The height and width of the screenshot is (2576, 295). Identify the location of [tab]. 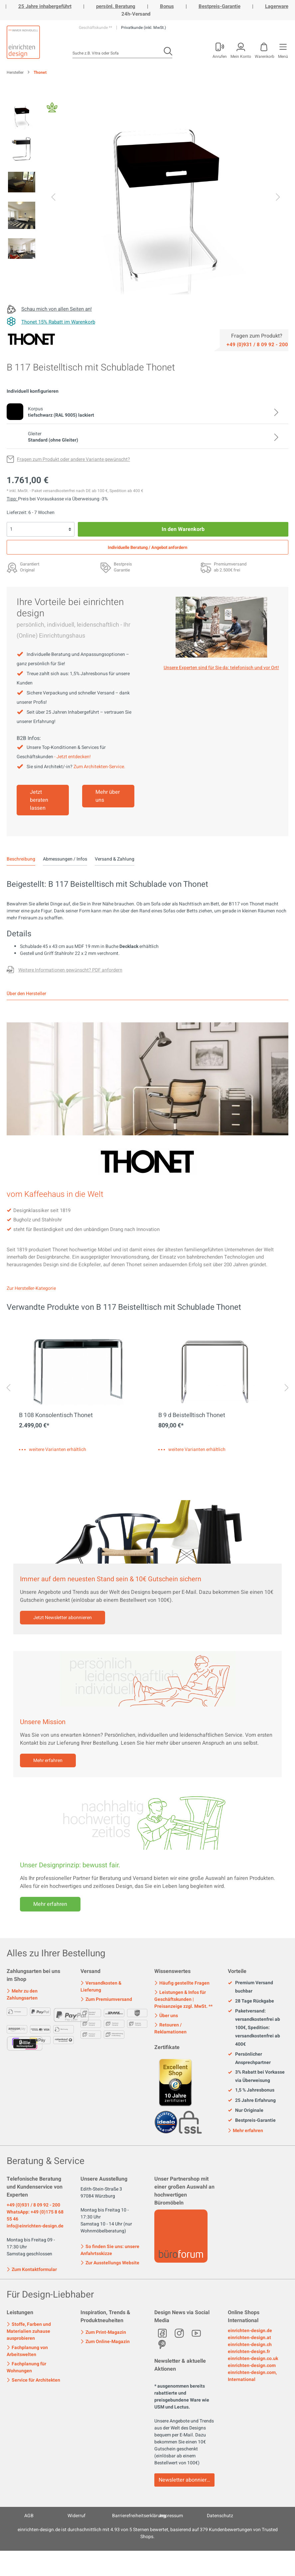
(21, 859).